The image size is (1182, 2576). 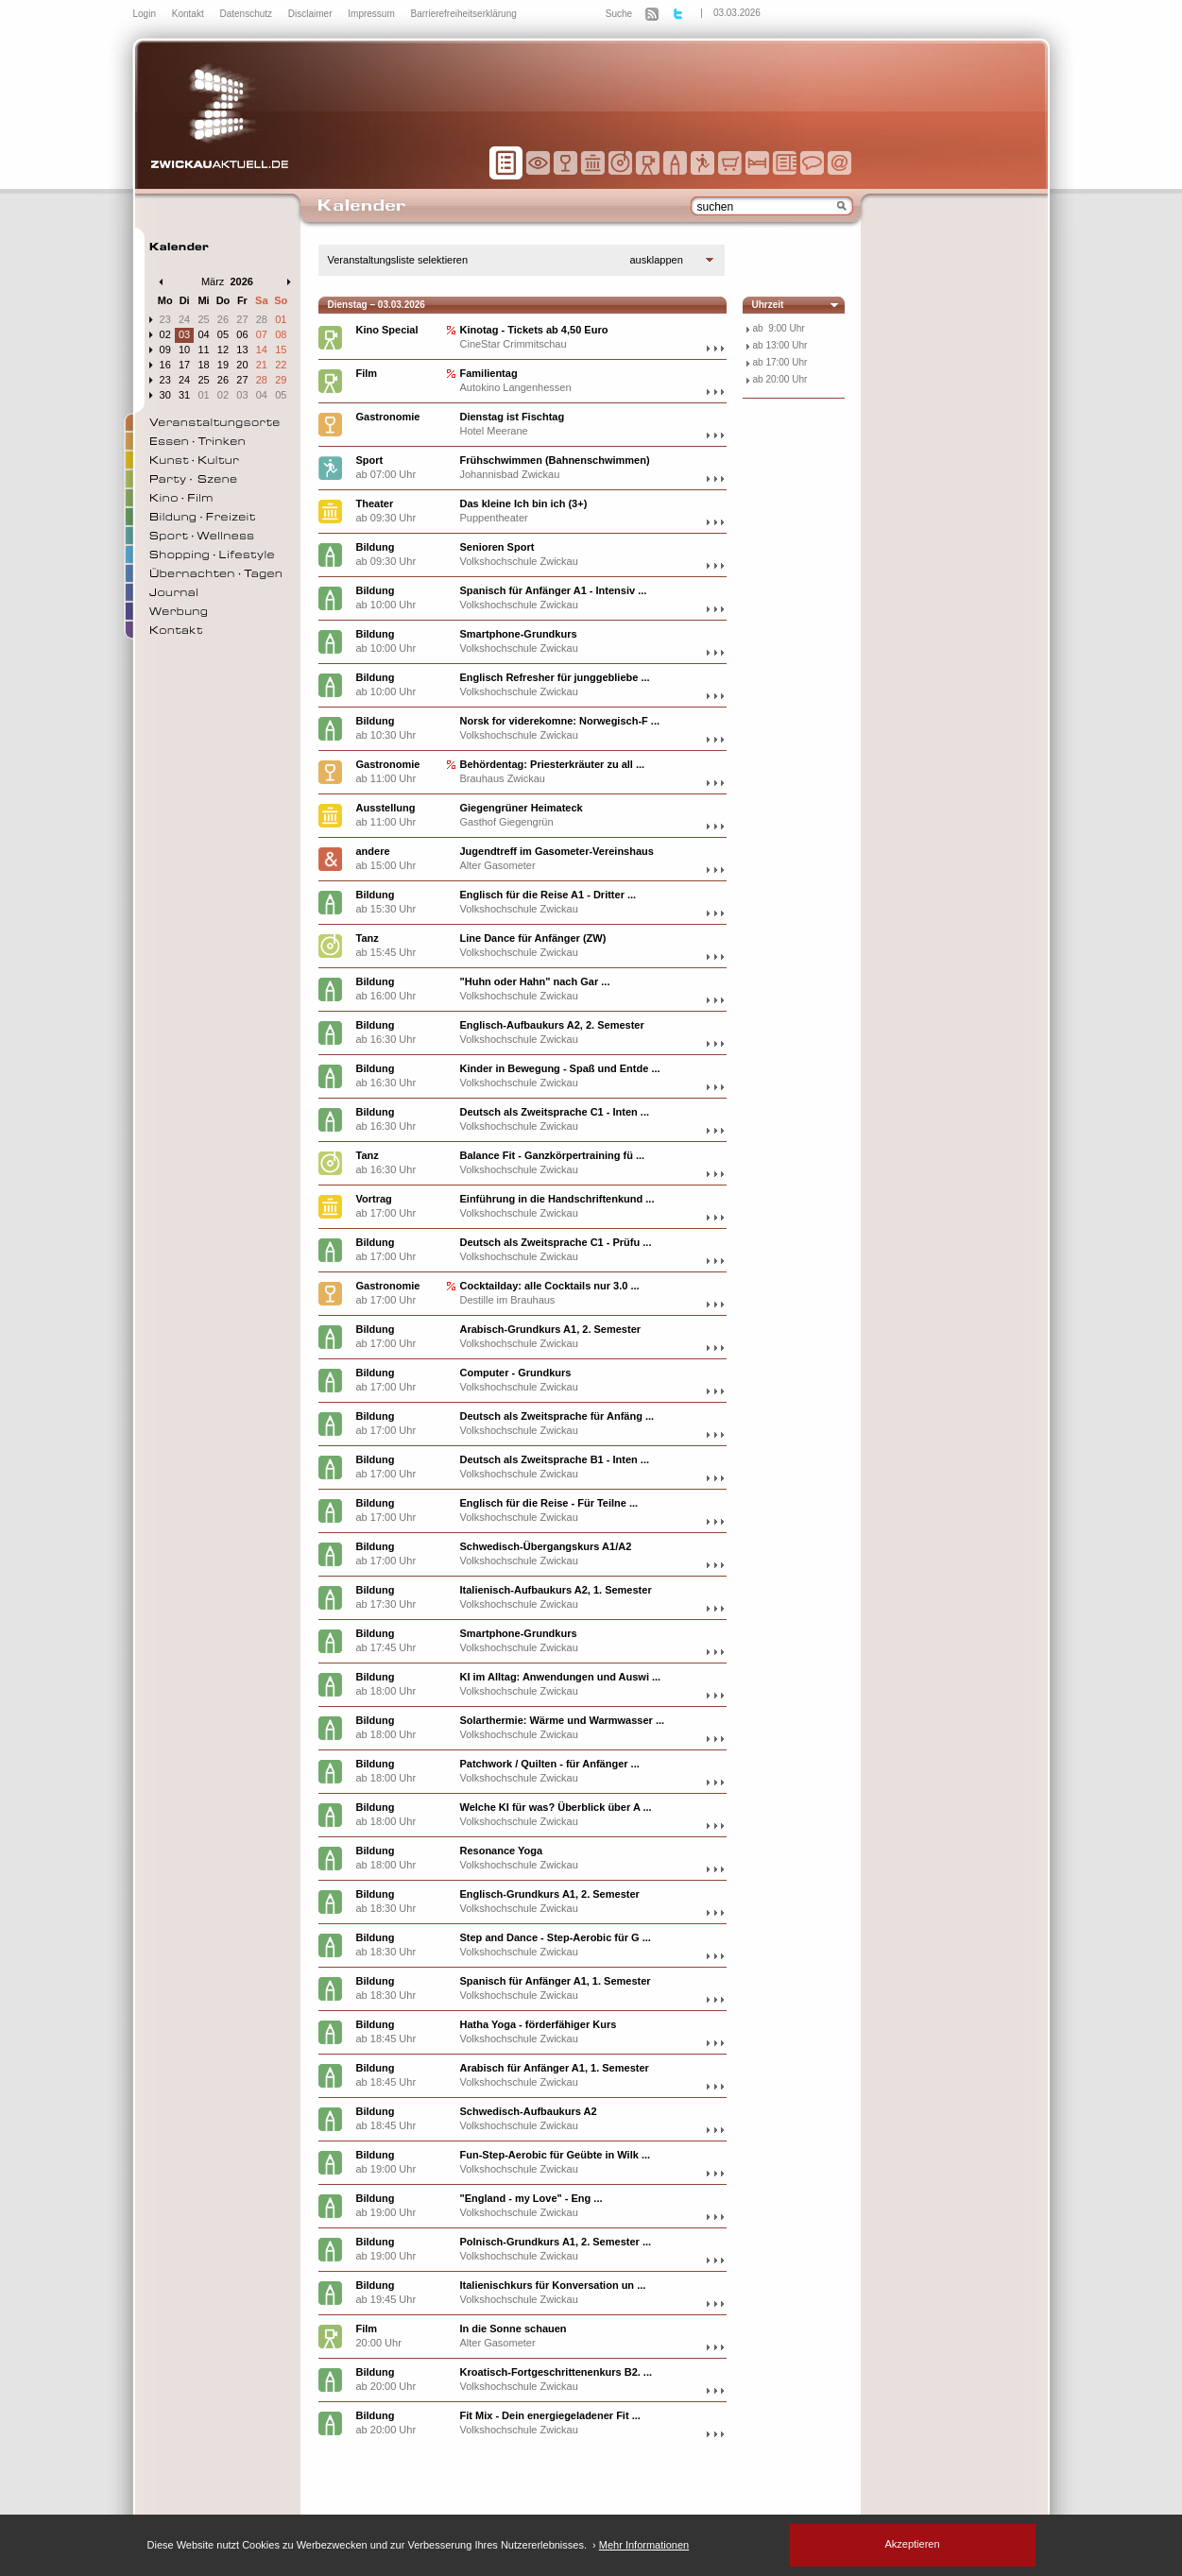 What do you see at coordinates (212, 281) in the screenshot?
I see `März` at bounding box center [212, 281].